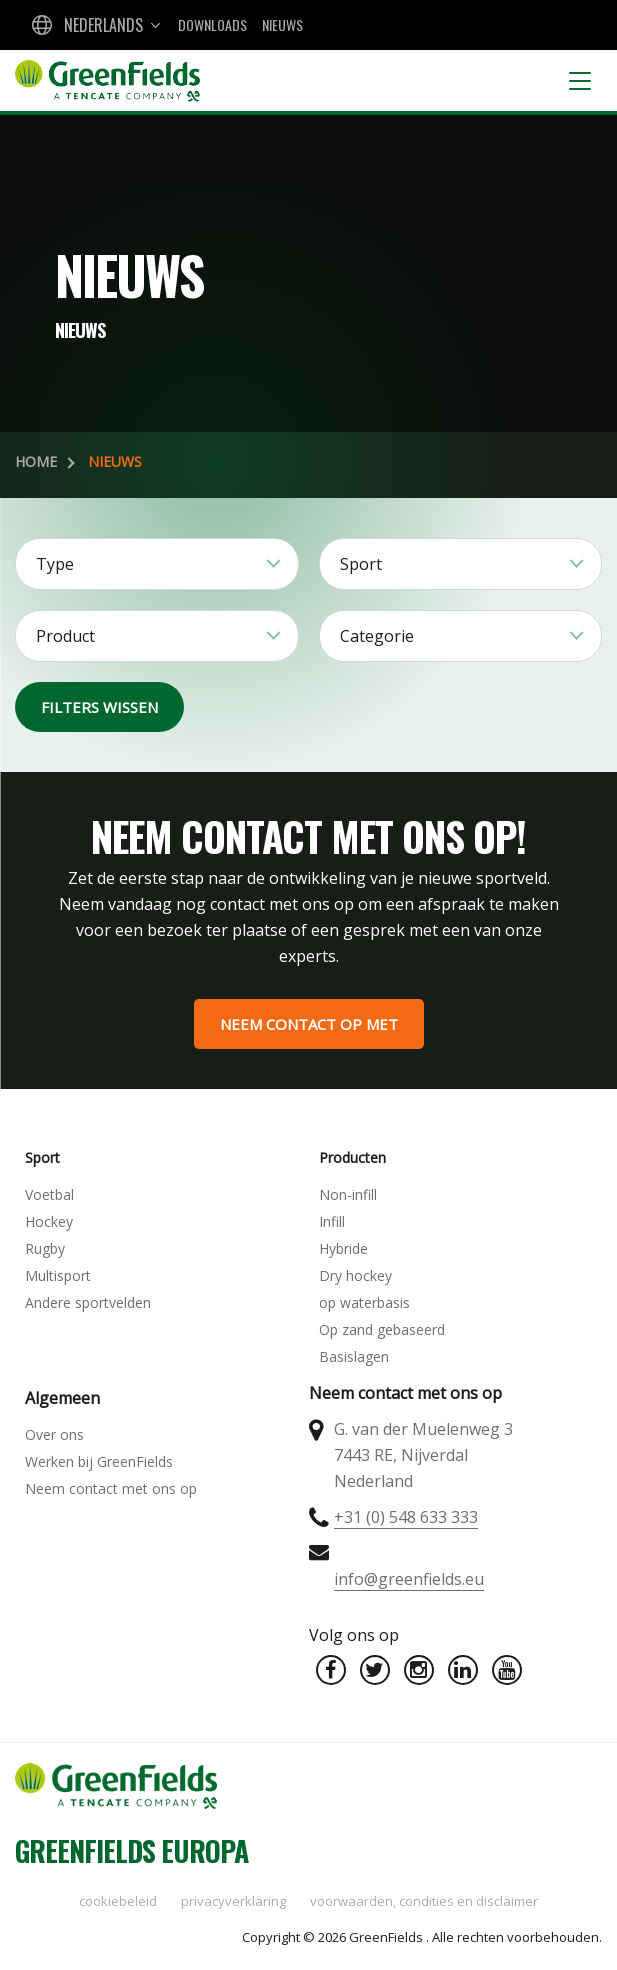  Describe the element at coordinates (424, 1901) in the screenshot. I see `Voorwaarden, condities en disclaimer` at that location.